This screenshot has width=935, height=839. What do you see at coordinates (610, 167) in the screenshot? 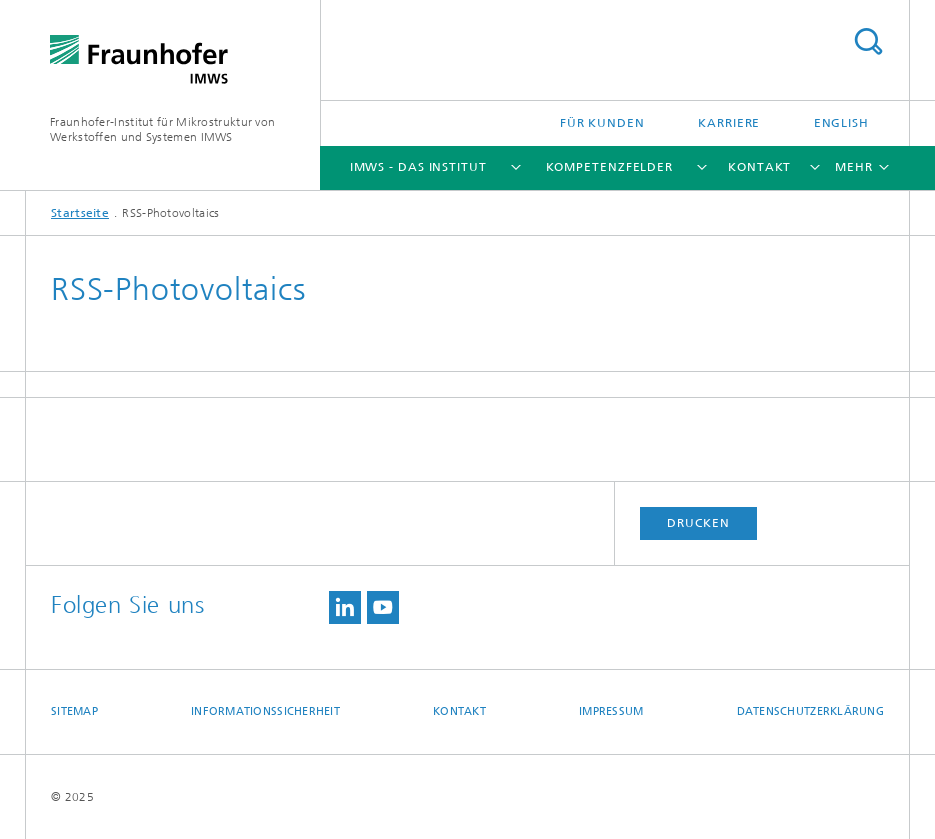
I see `Kompetenzfelder` at bounding box center [610, 167].